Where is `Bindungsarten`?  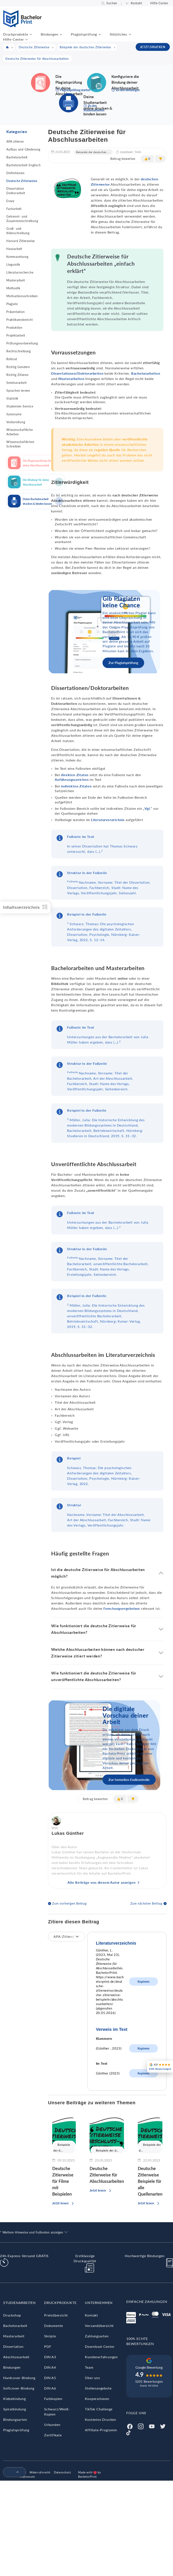 Bindungsarten is located at coordinates (15, 2419).